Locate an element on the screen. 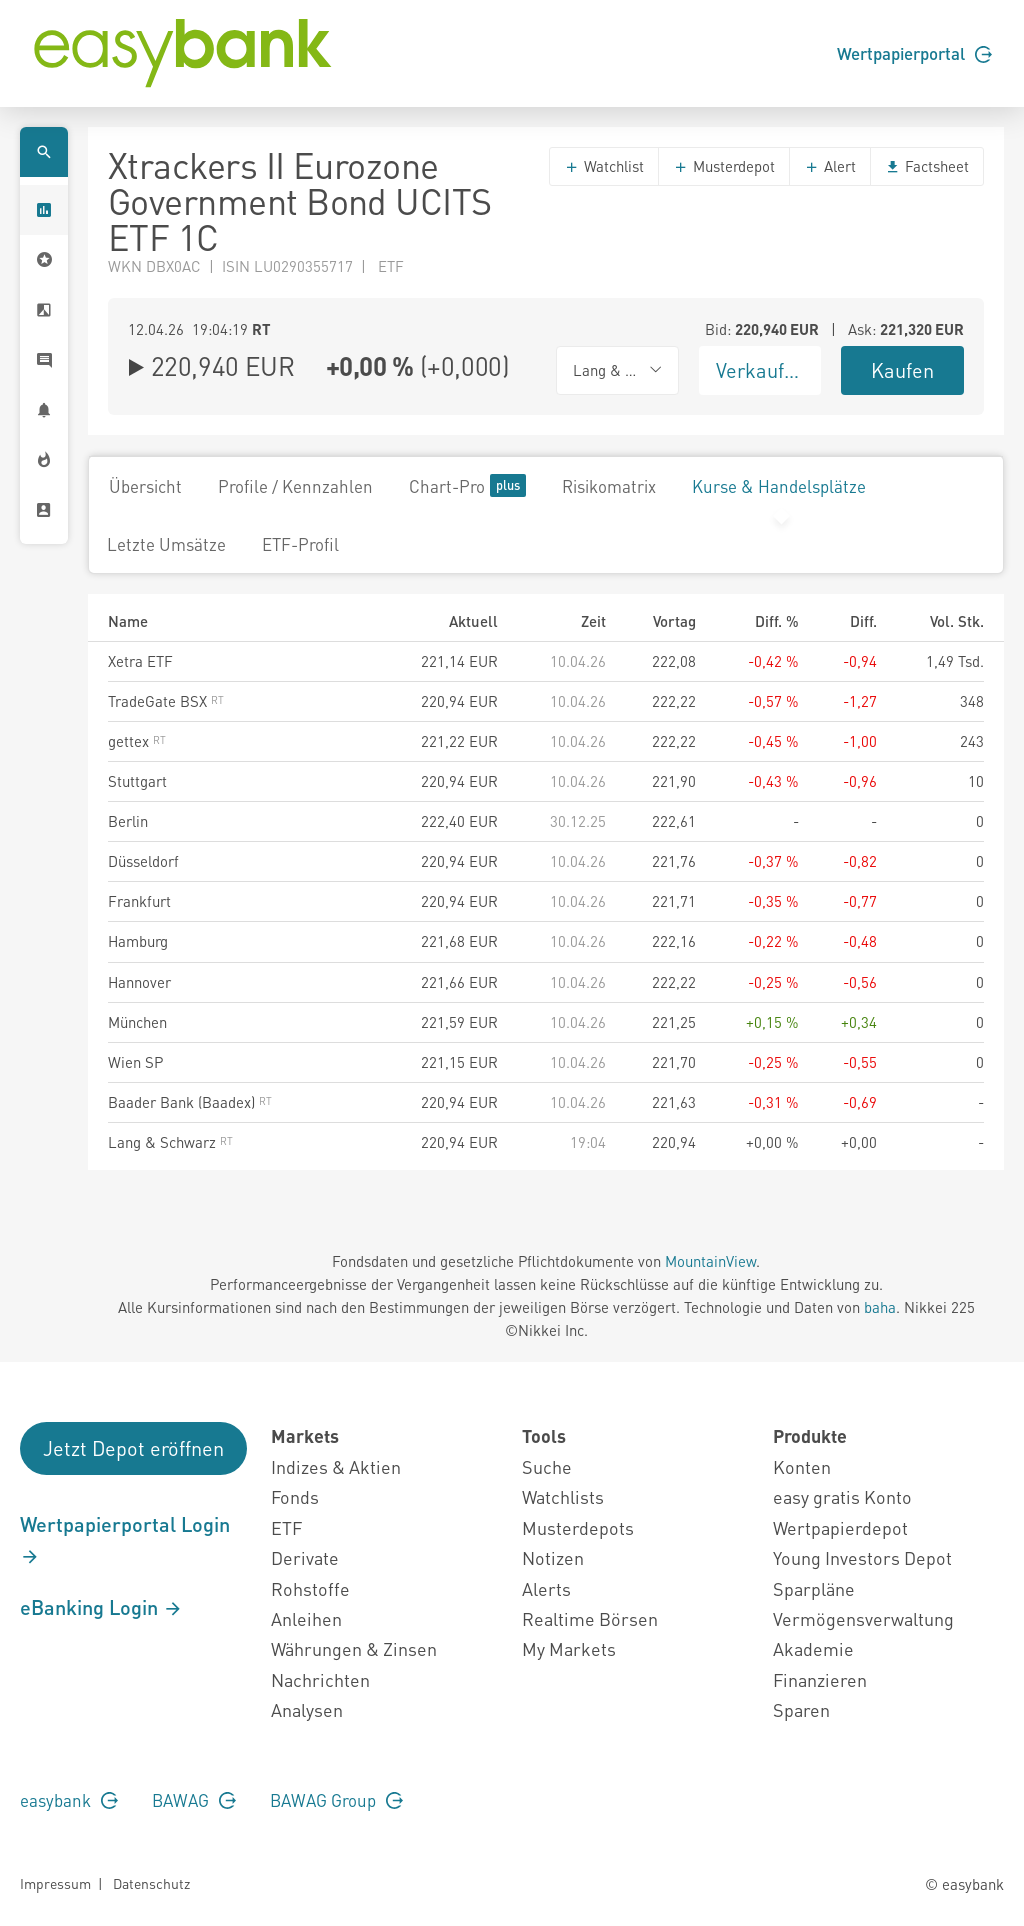  Wertpapierportal Login is located at coordinates (125, 1539).